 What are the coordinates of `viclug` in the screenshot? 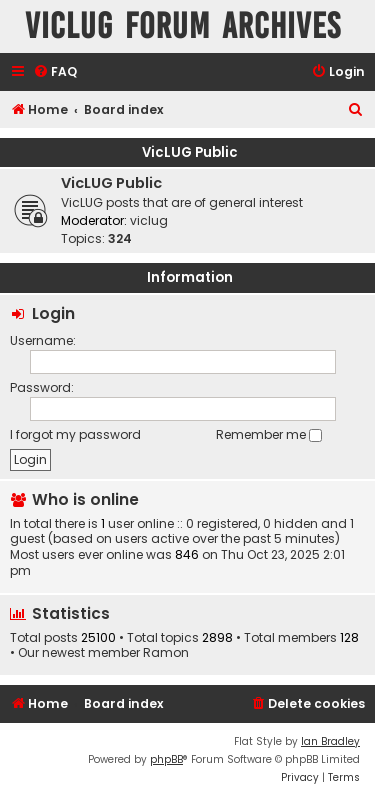 It's located at (149, 220).